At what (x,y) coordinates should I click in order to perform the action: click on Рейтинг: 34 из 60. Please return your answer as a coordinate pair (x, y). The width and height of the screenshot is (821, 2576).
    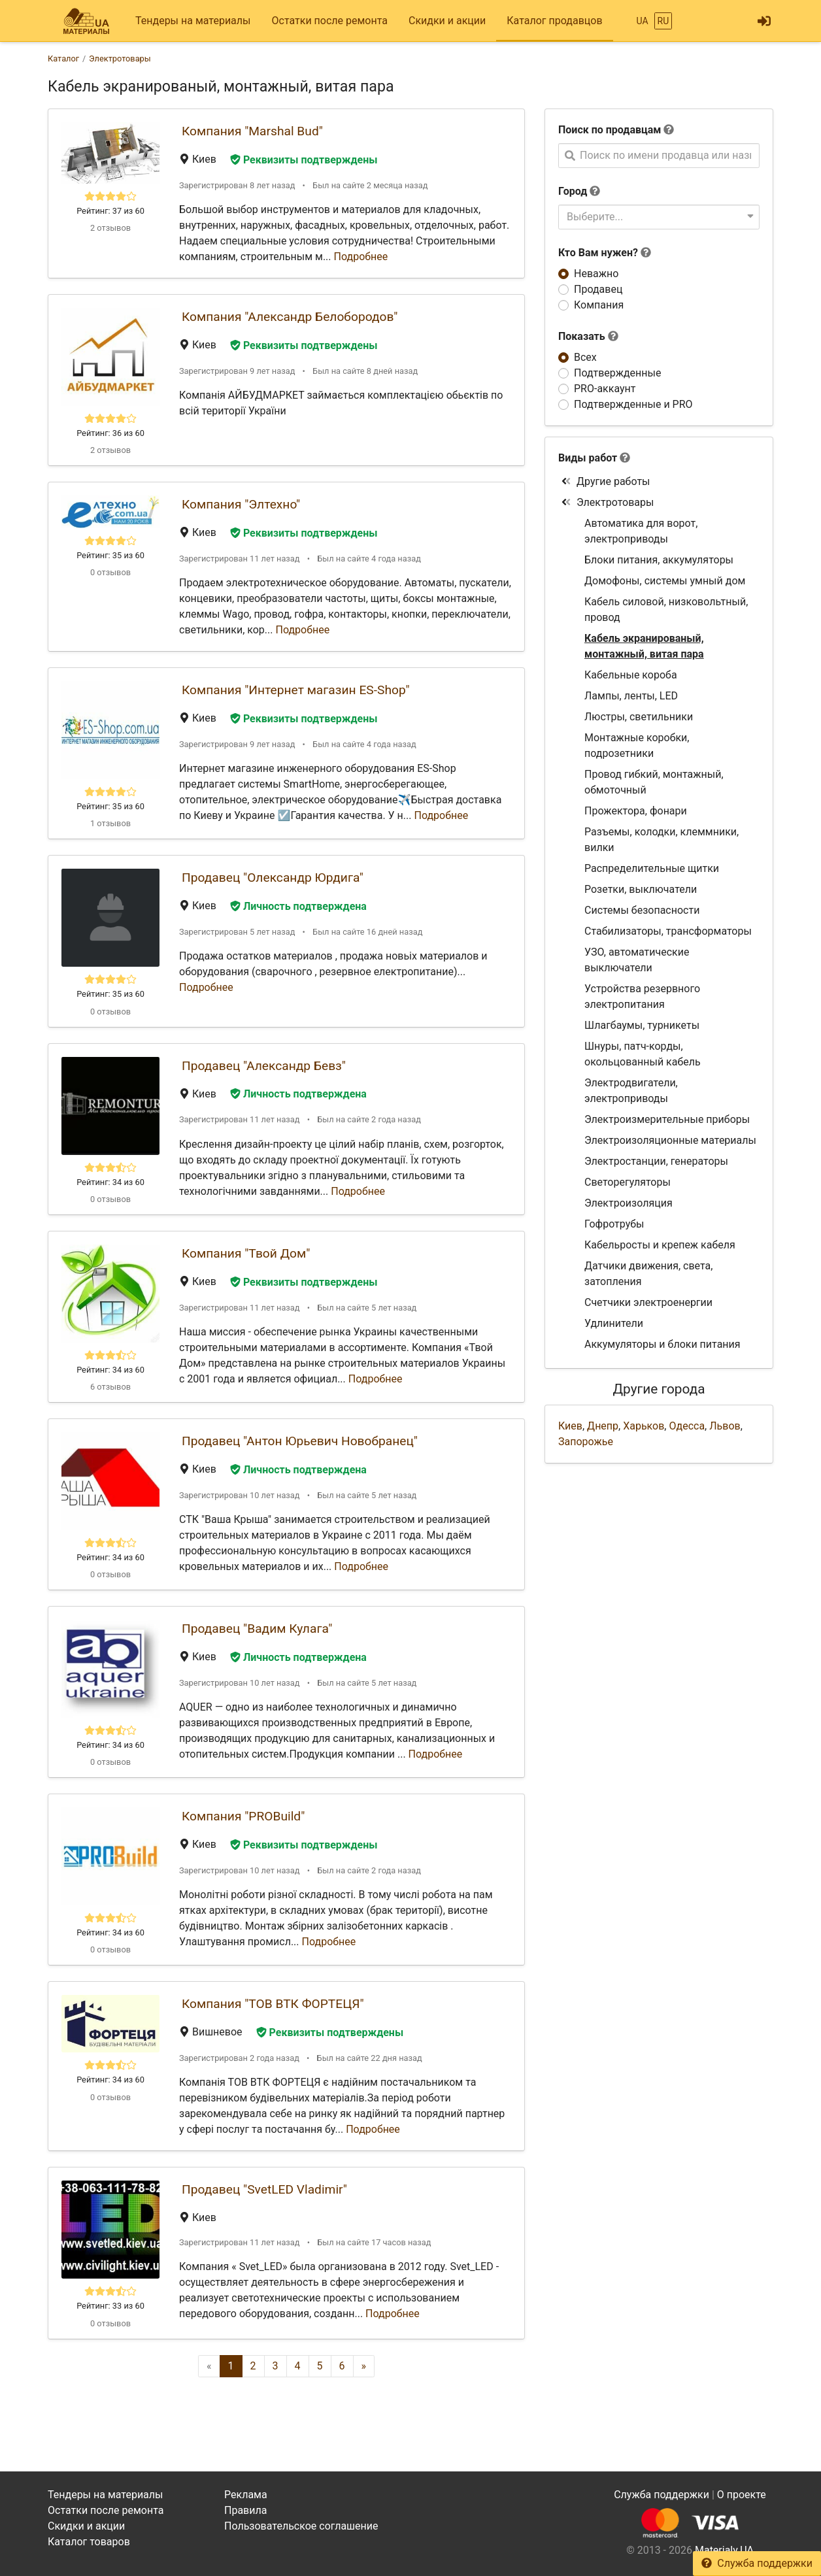
    Looking at the image, I should click on (110, 1182).